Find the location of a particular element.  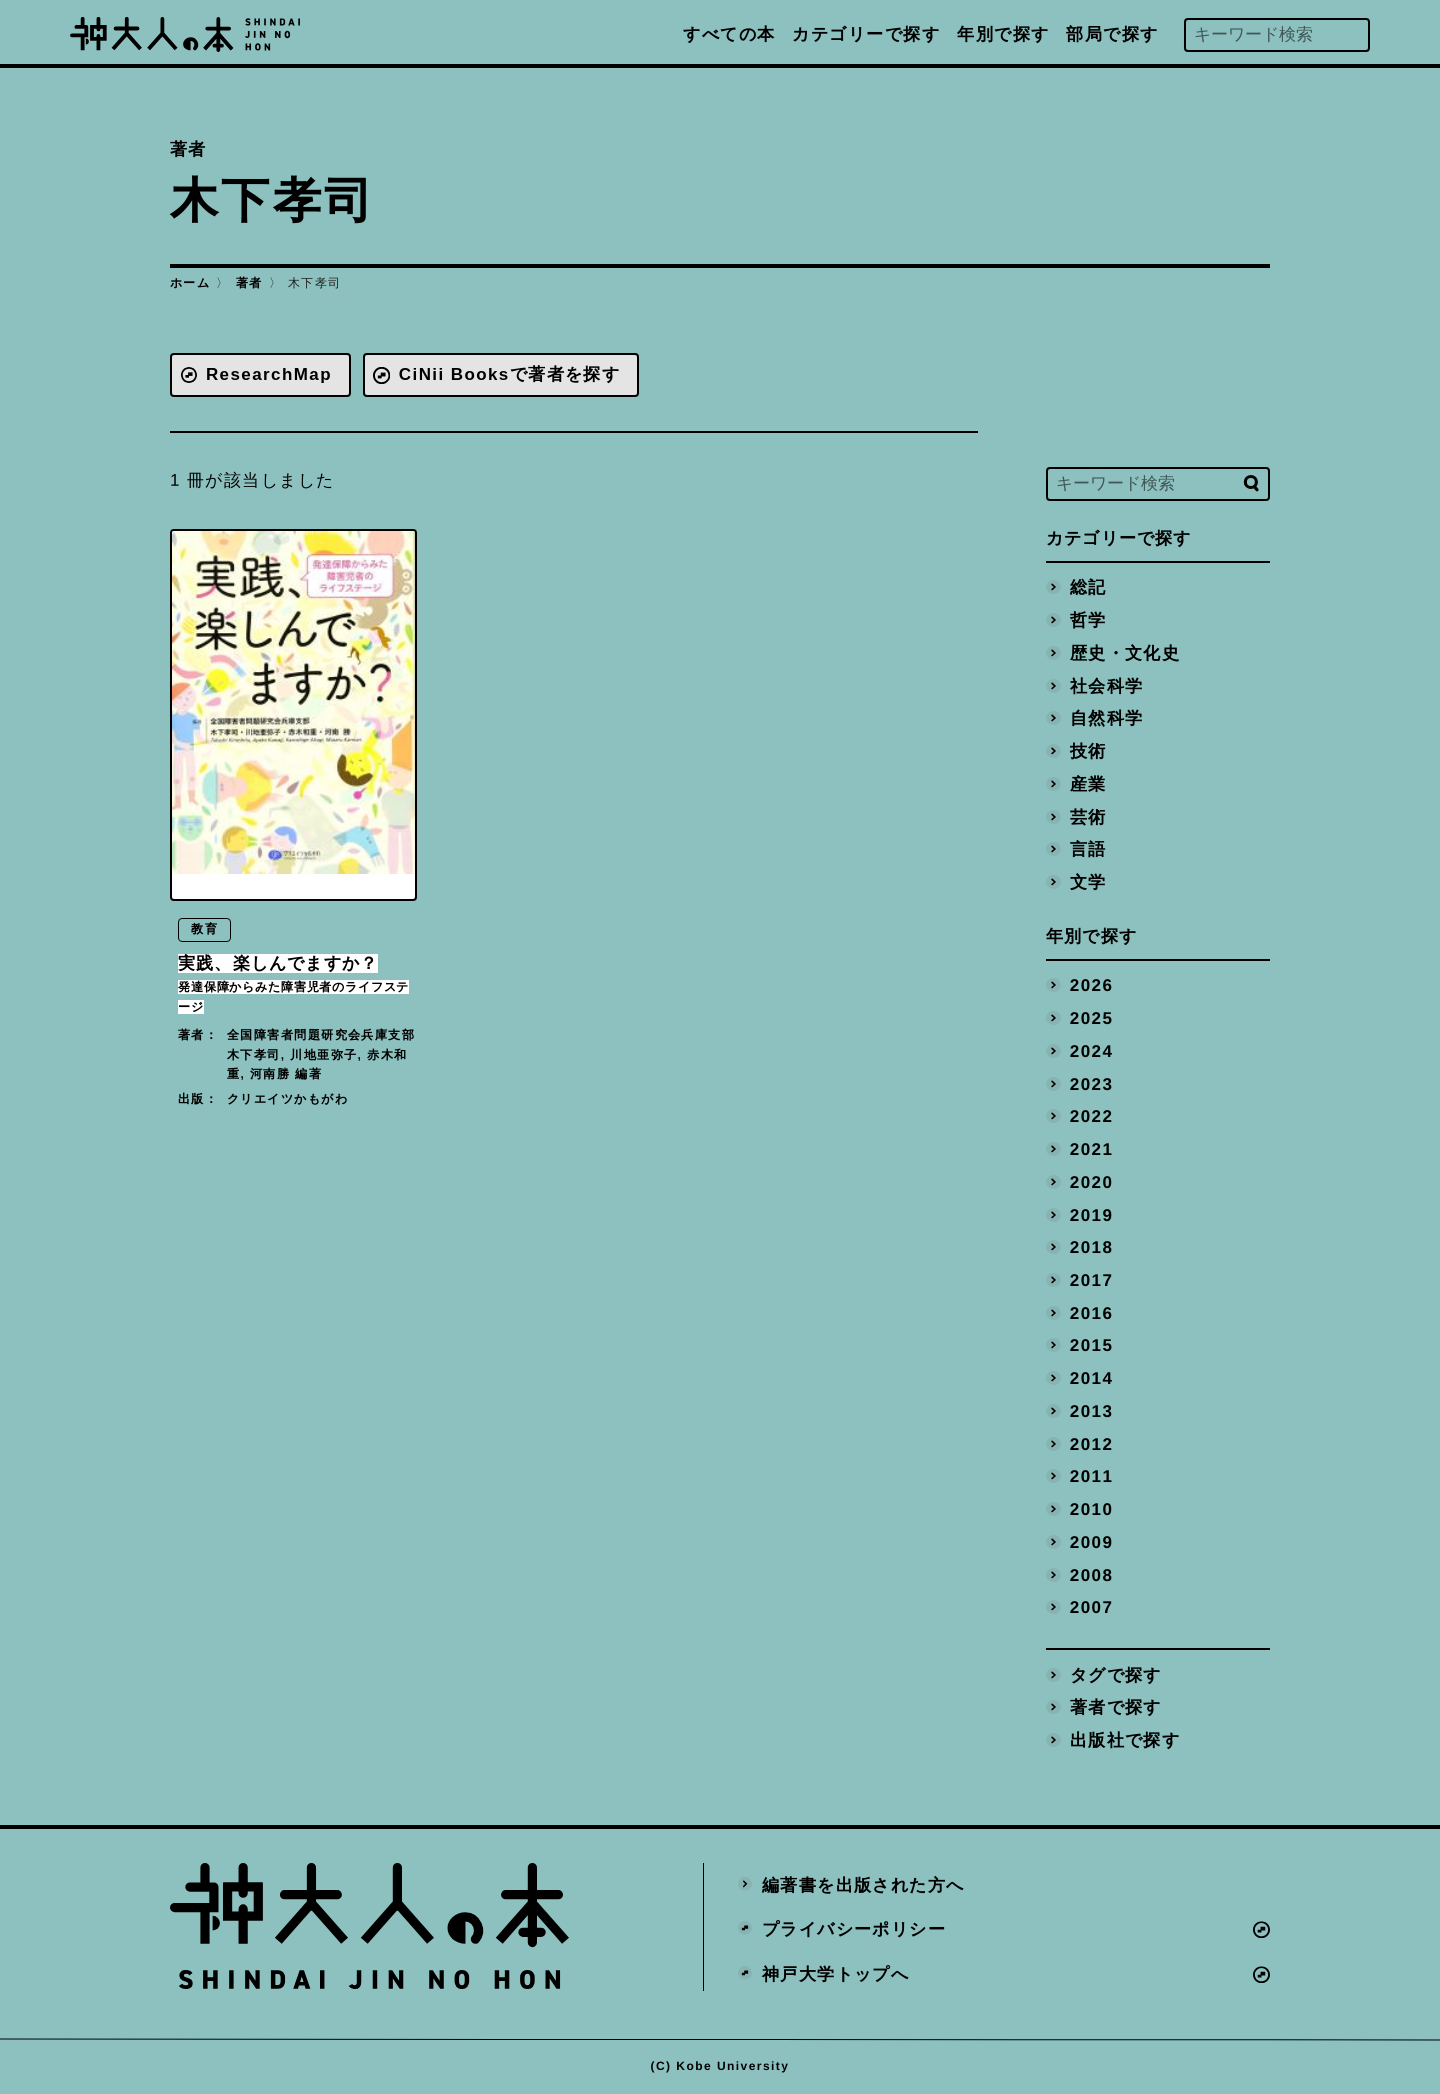

文学 is located at coordinates (1088, 881).